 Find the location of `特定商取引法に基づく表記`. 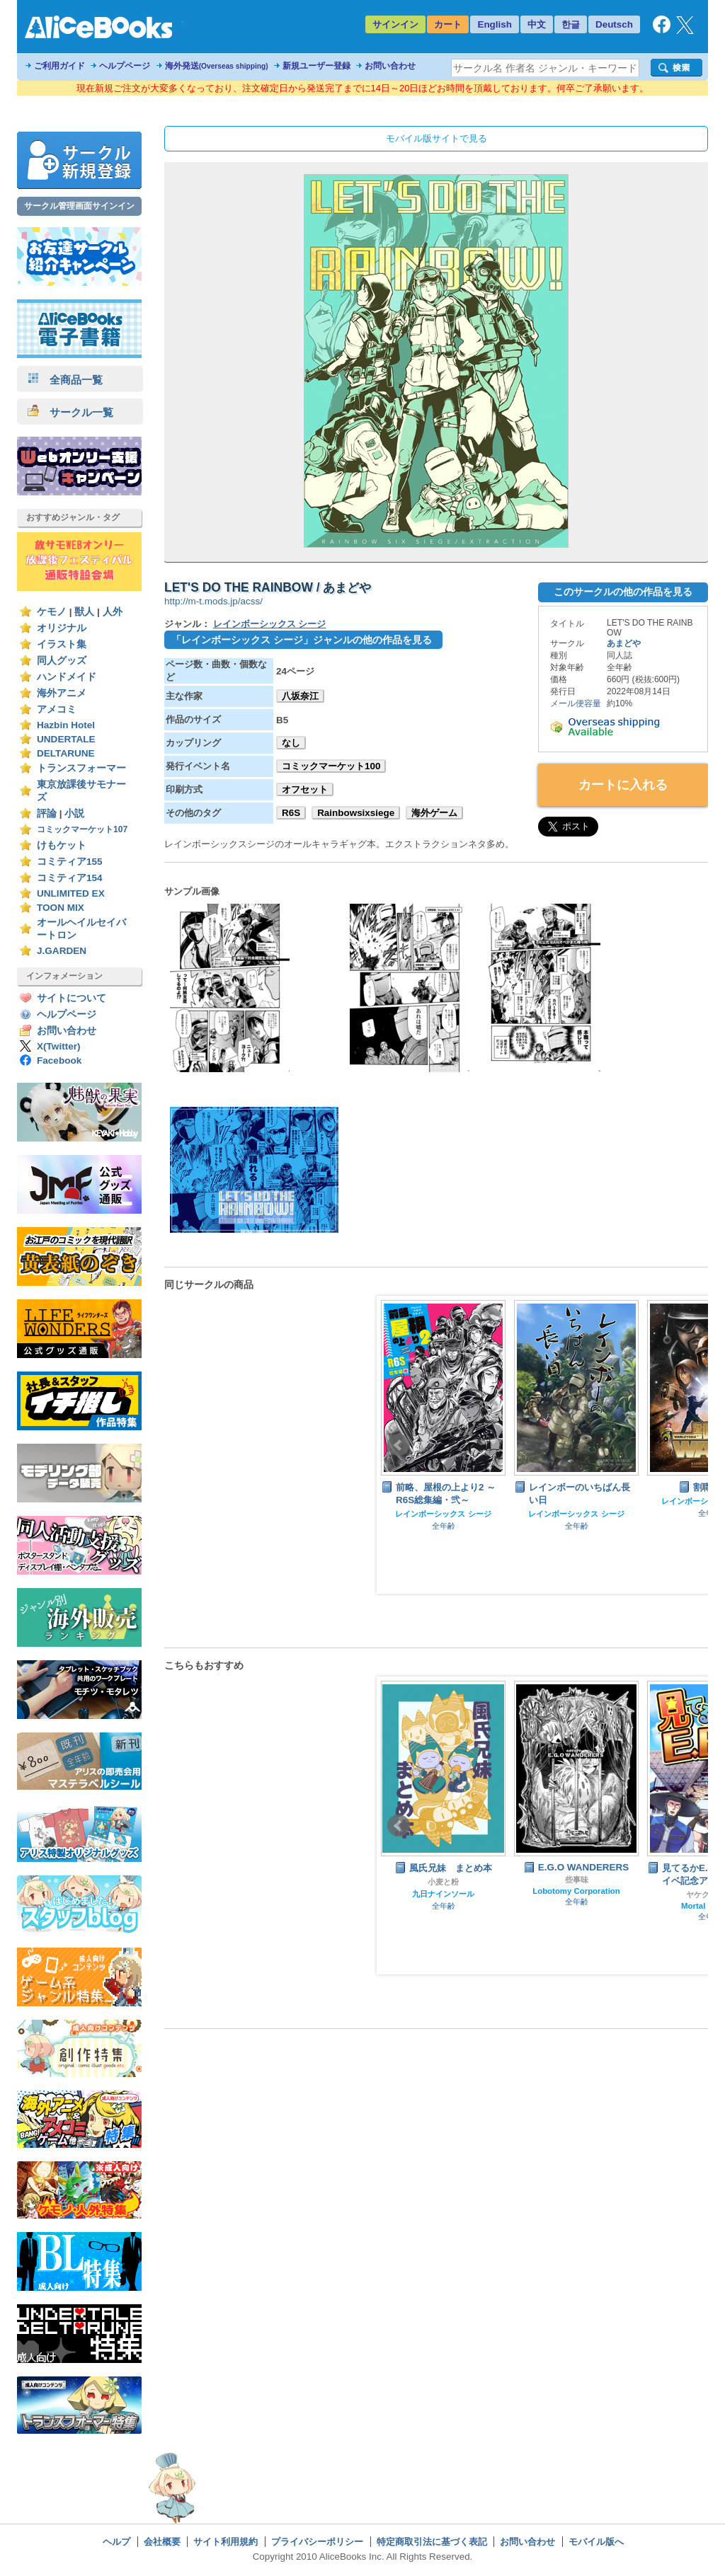

特定商取引法に基づく表記 is located at coordinates (432, 2541).